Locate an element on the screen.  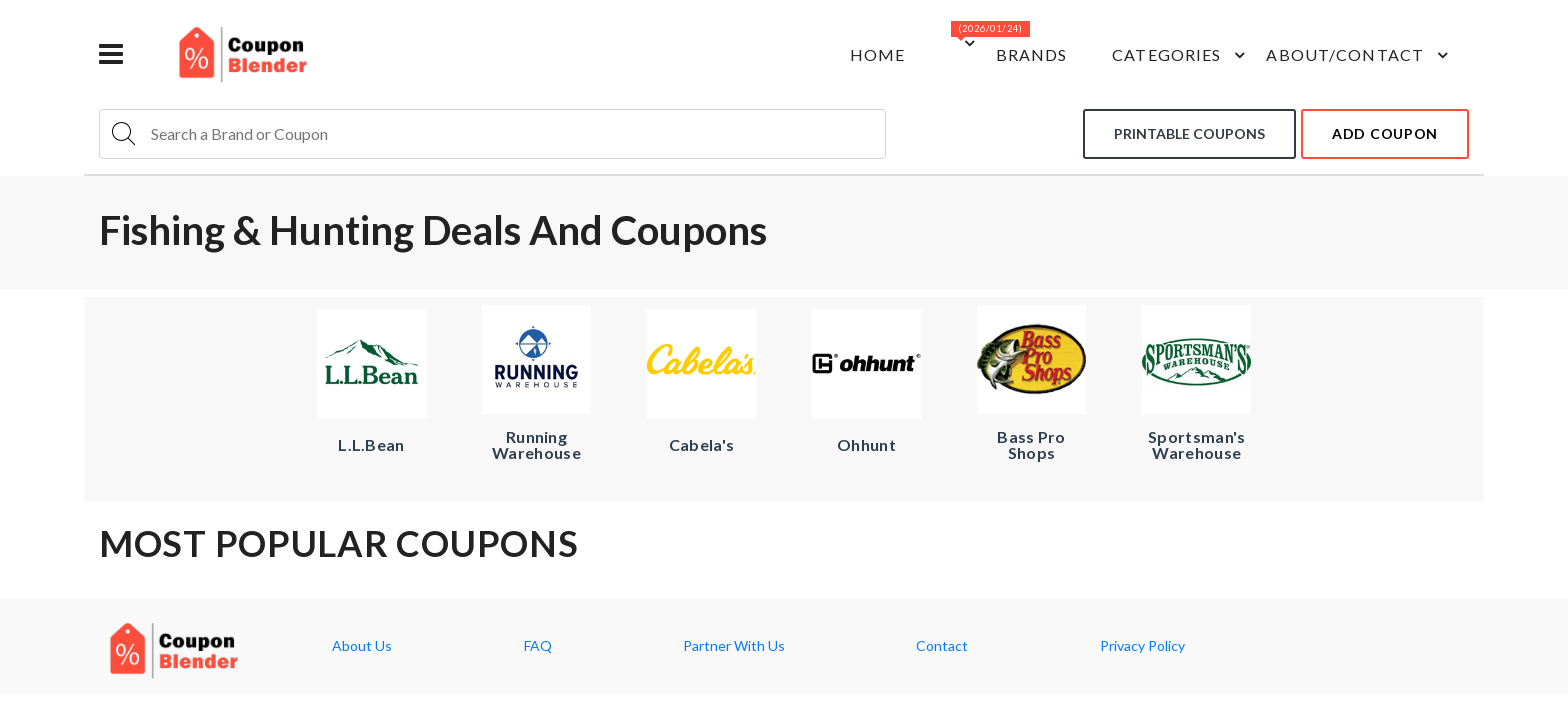
About Us is located at coordinates (362, 646).